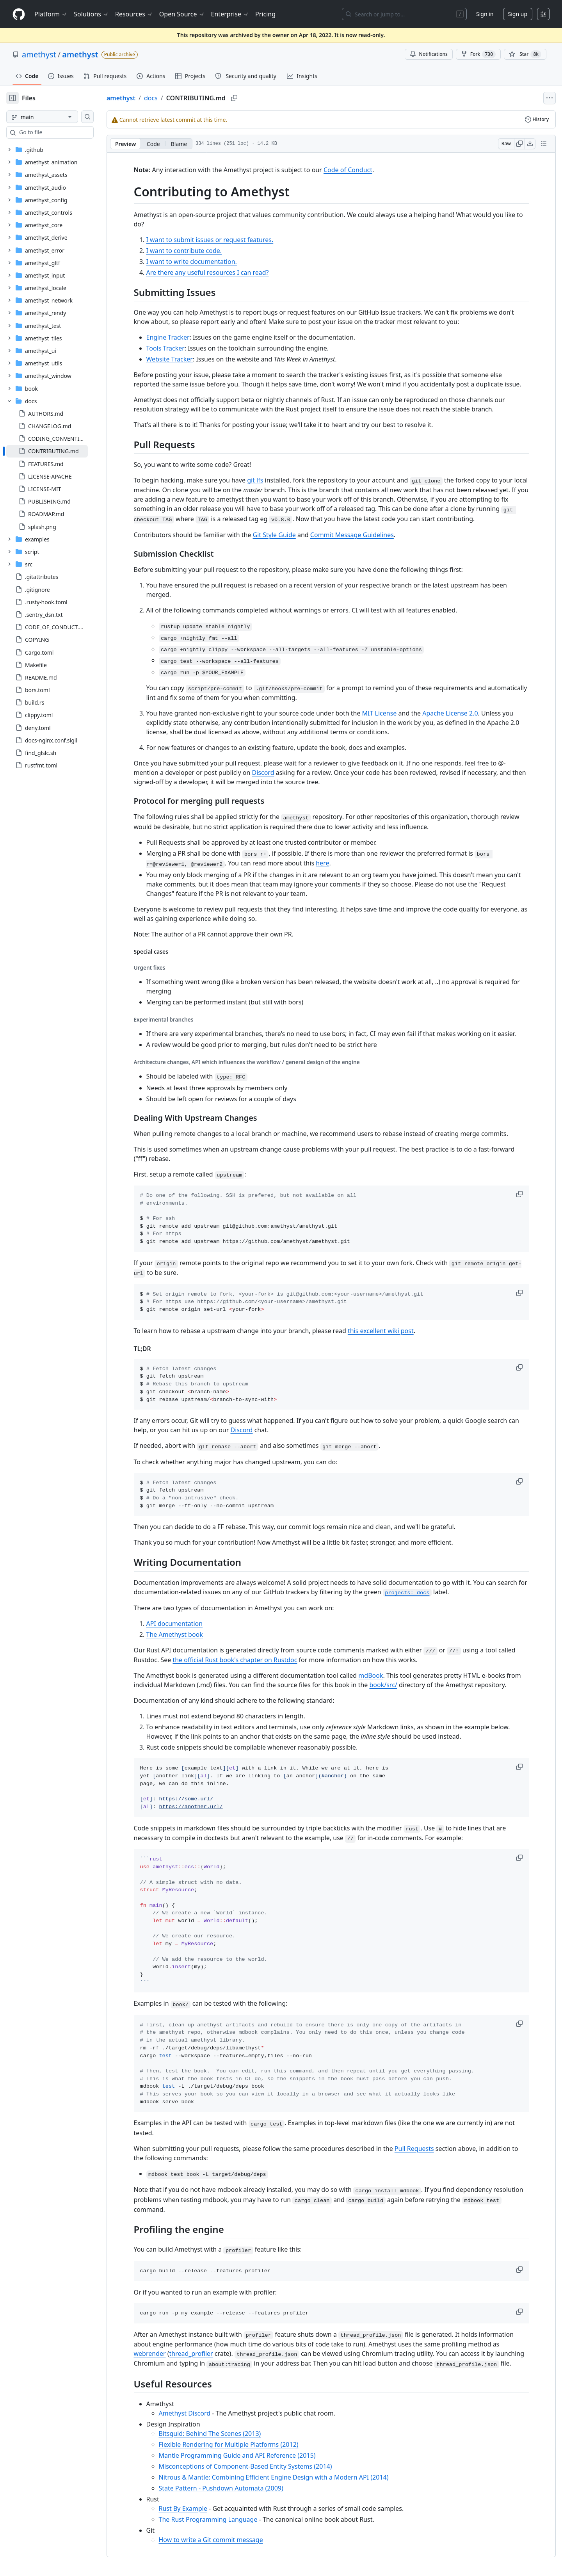 This screenshot has height=2576, width=562. I want to click on Open Source, so click(182, 14).